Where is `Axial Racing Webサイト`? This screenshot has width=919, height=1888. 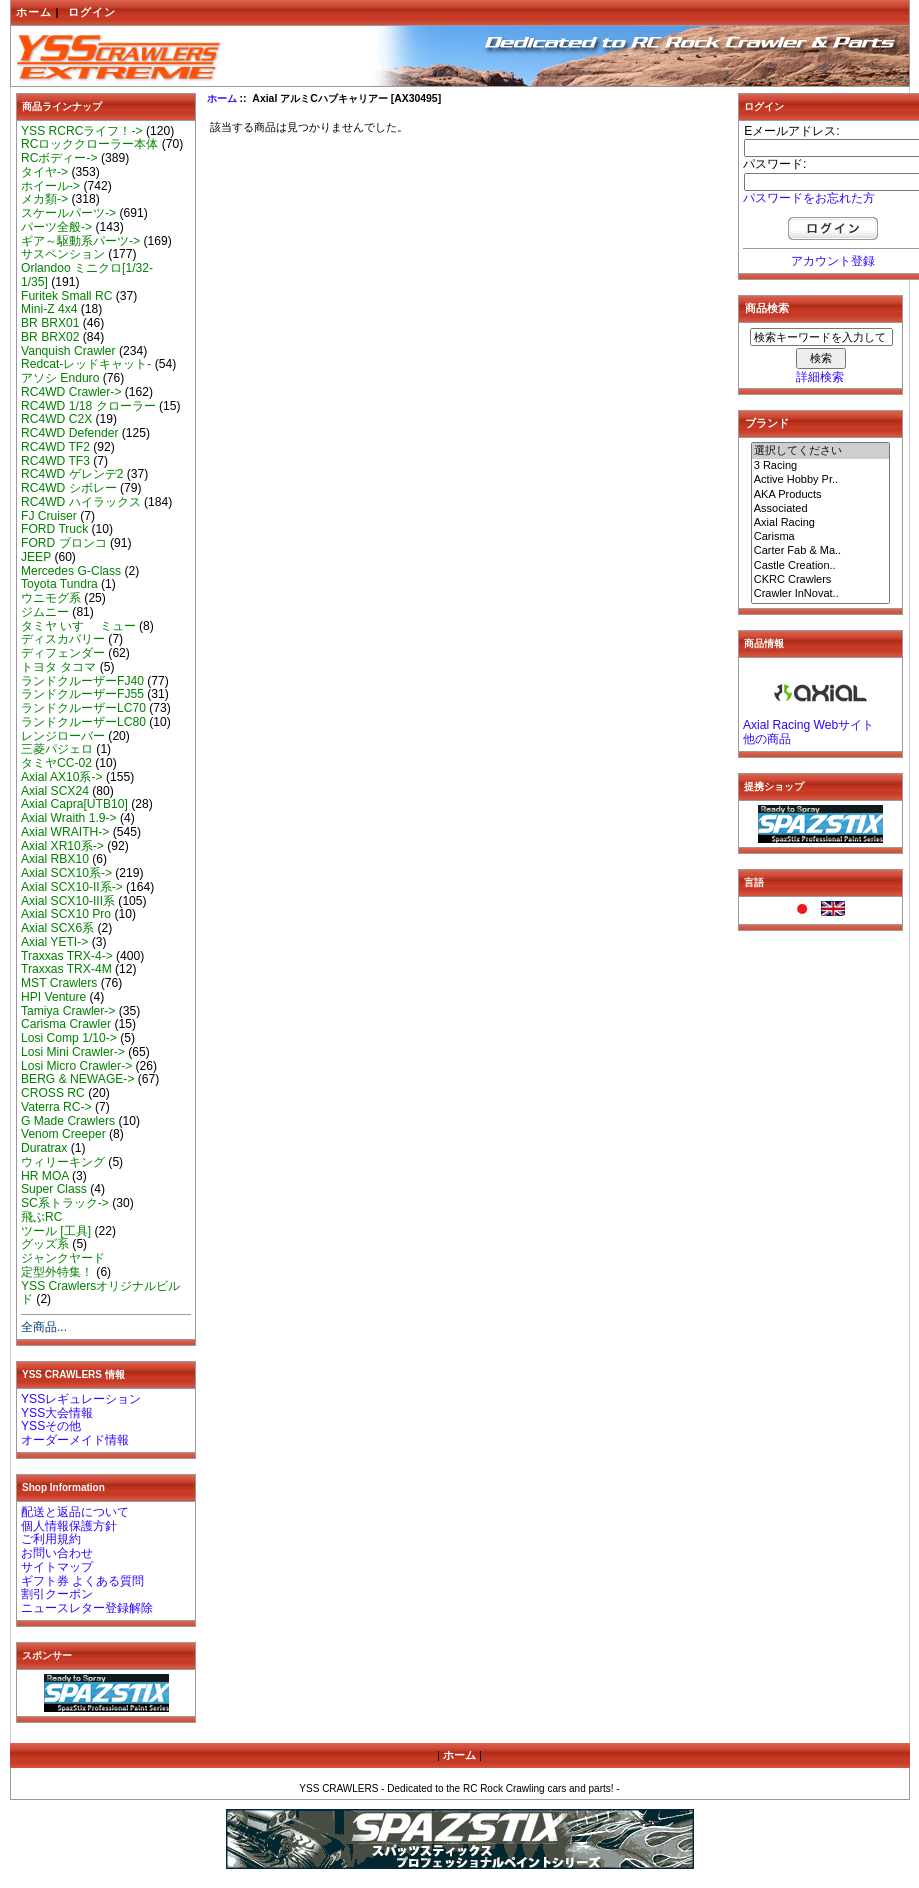
Axial Racing Webサイト is located at coordinates (808, 725).